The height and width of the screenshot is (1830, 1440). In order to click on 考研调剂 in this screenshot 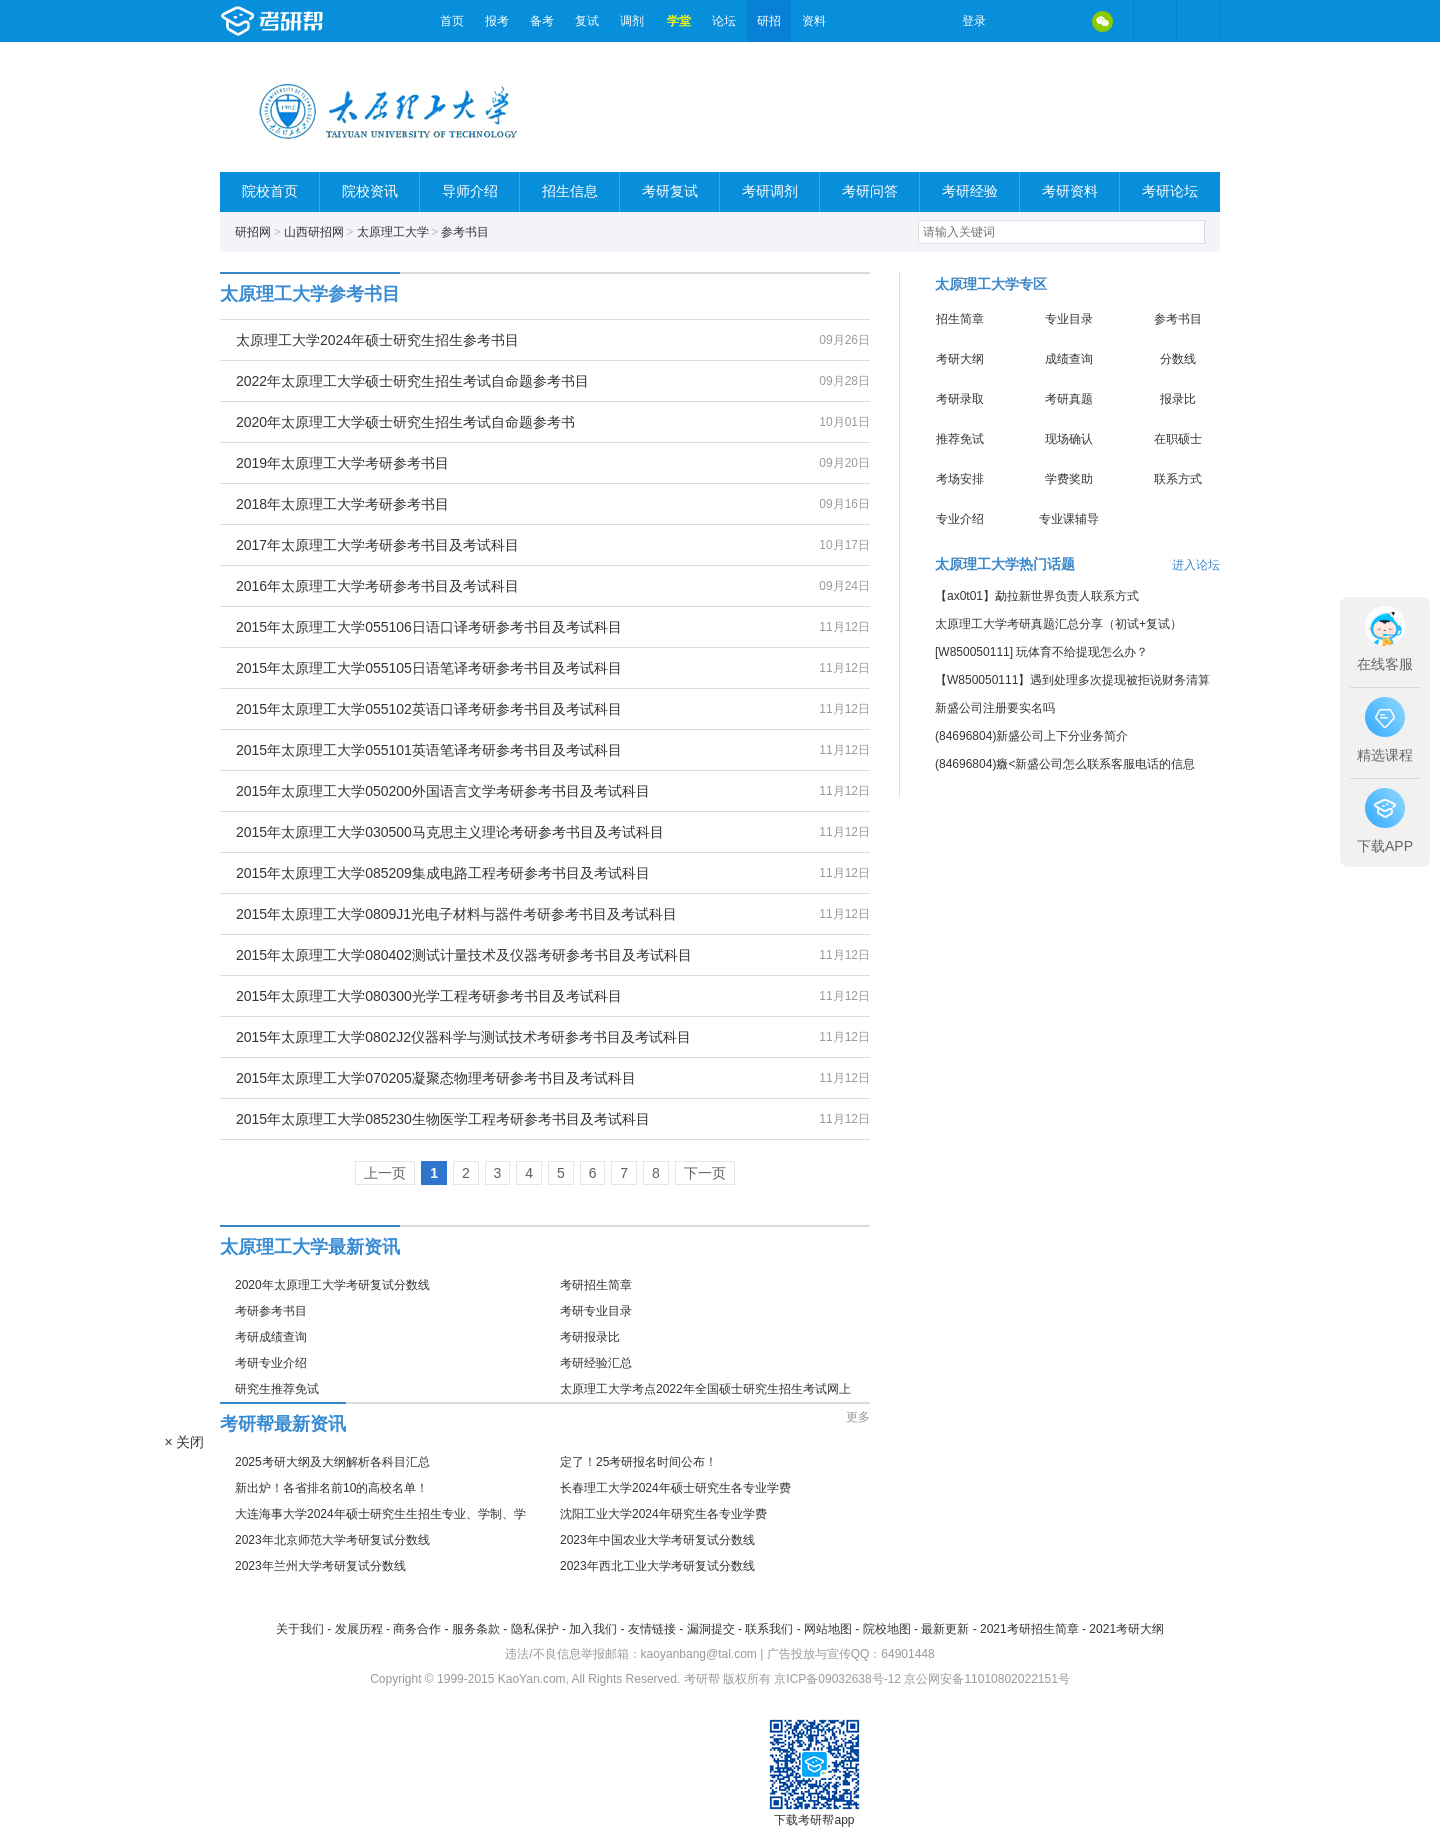, I will do `click(770, 191)`.